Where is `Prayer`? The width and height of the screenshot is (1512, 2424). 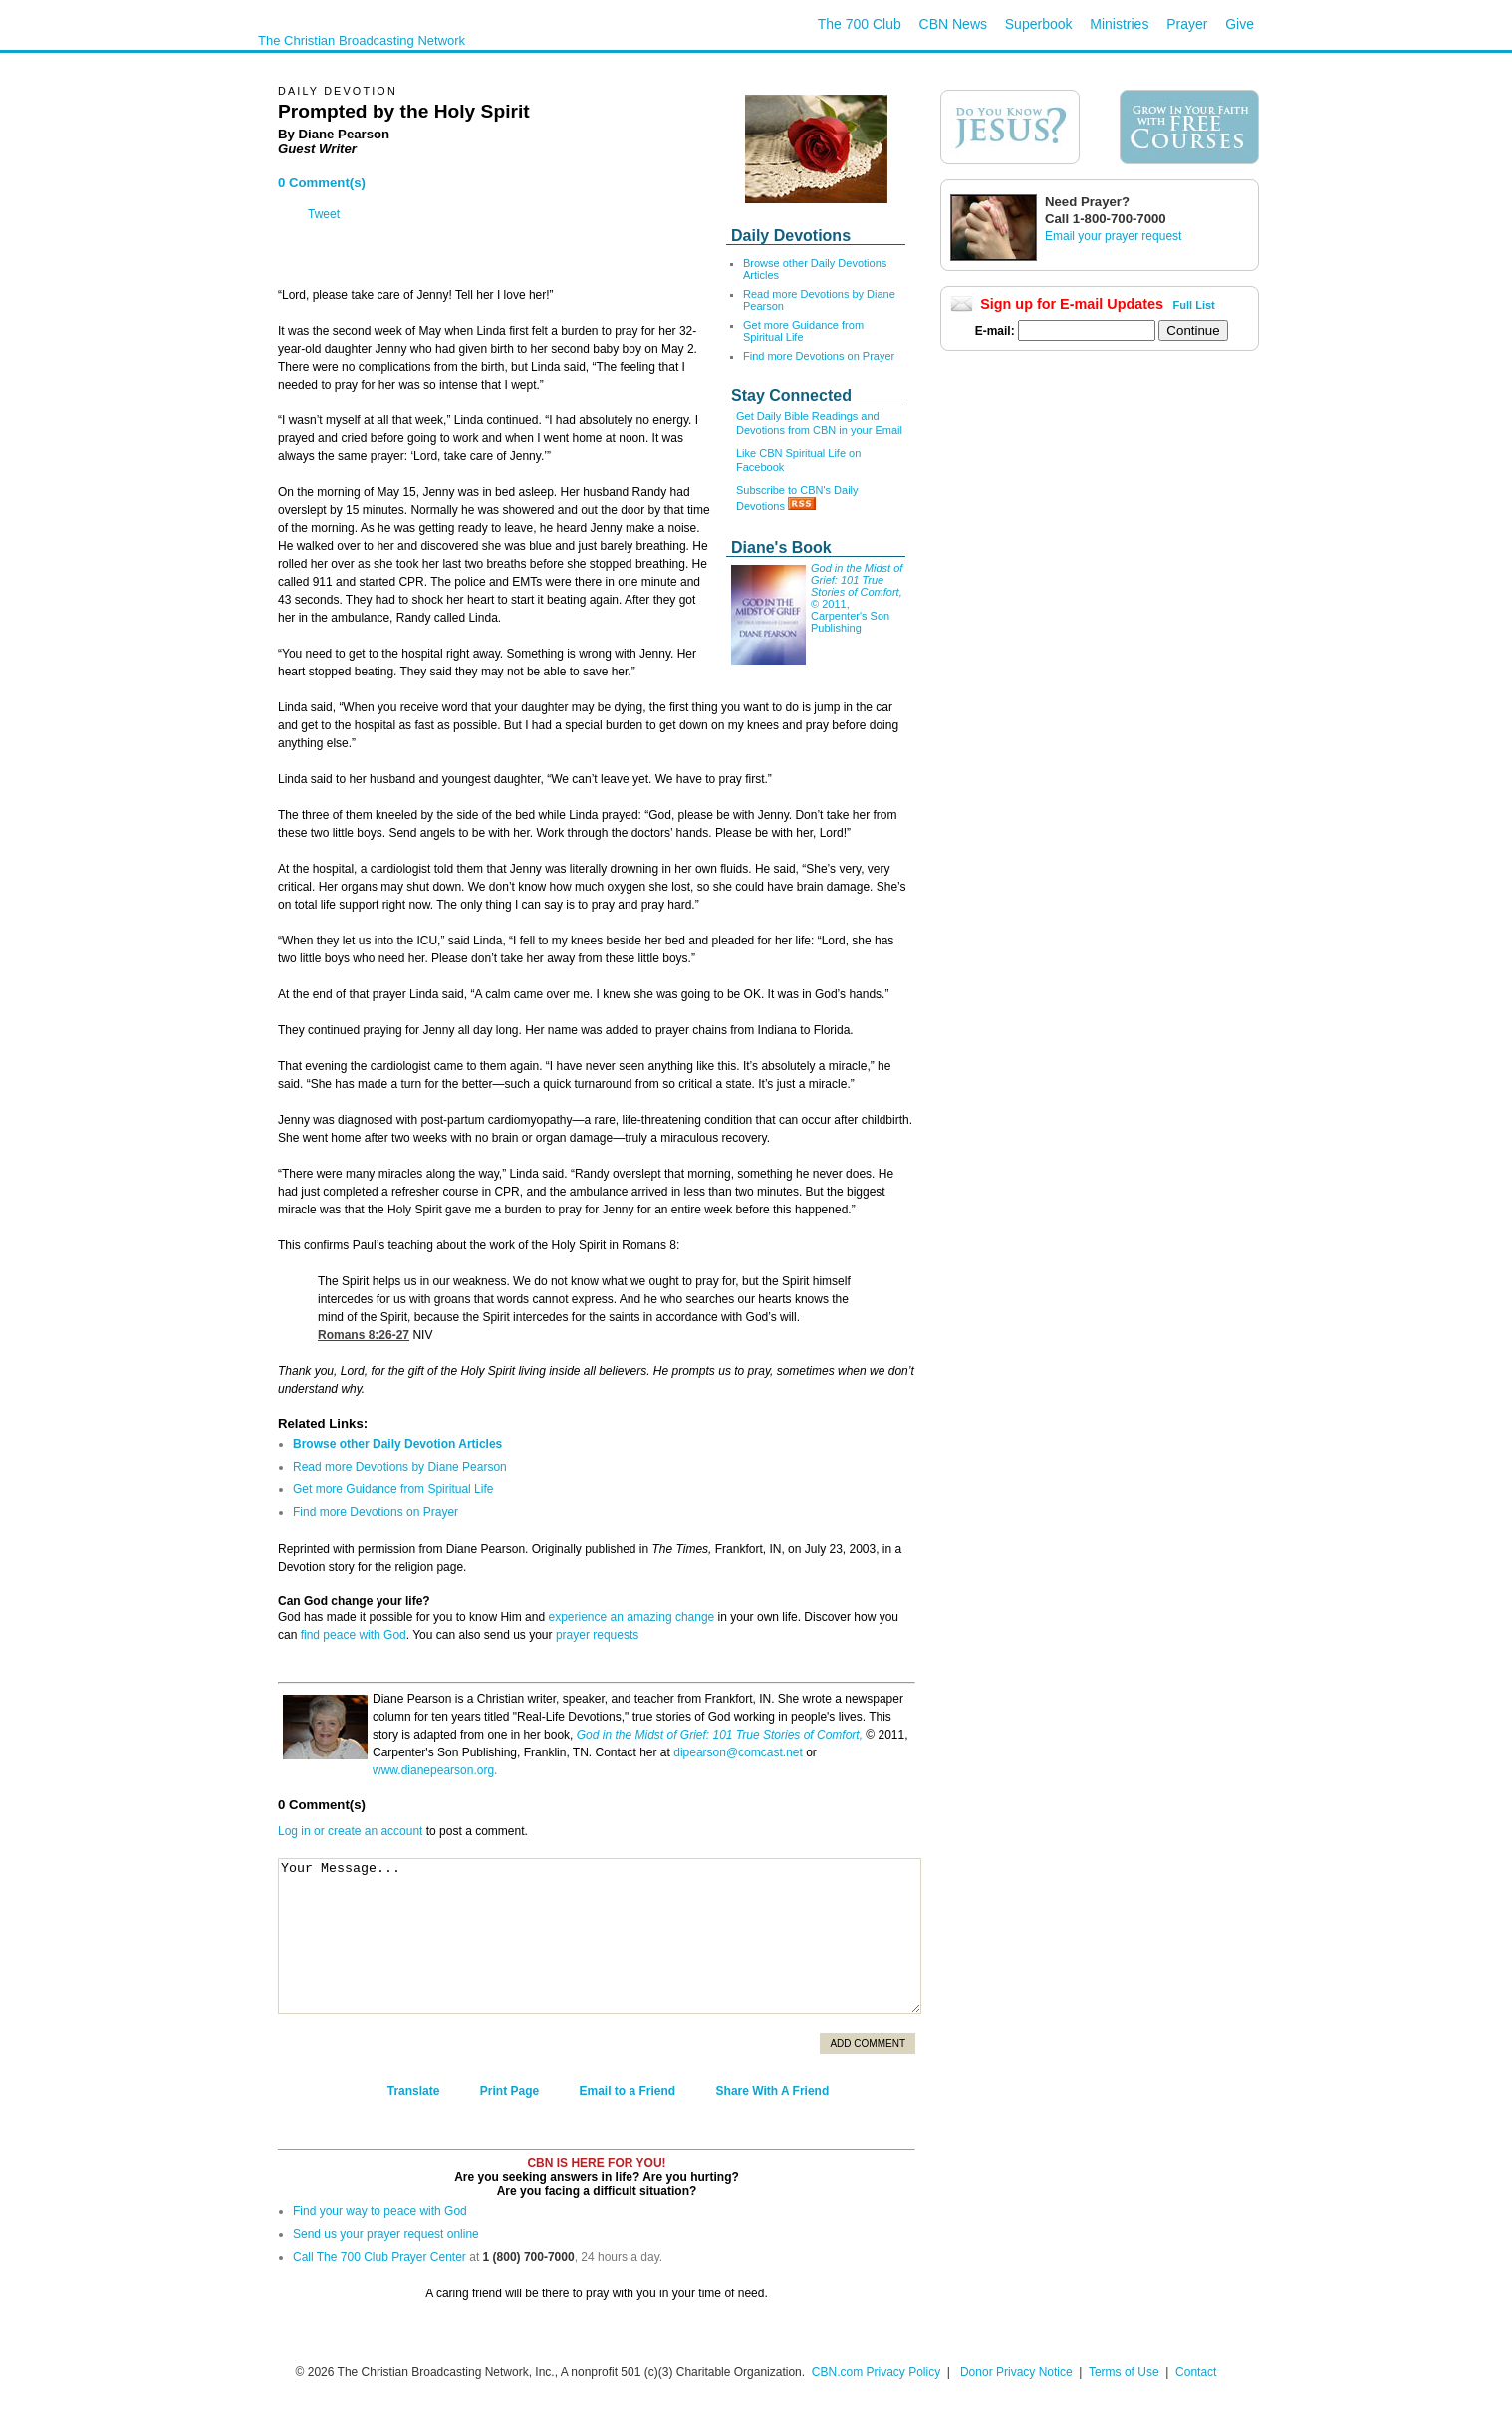
Prayer is located at coordinates (1186, 24).